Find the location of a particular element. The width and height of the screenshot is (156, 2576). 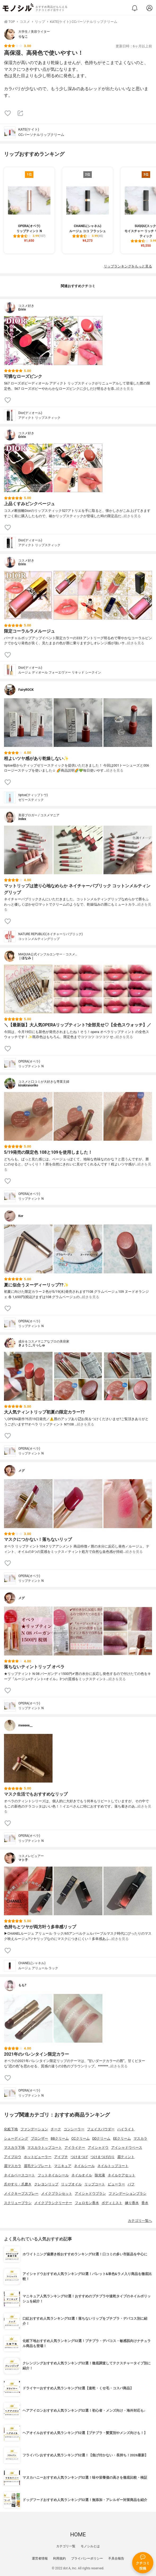

パフ is located at coordinates (131, 2184).